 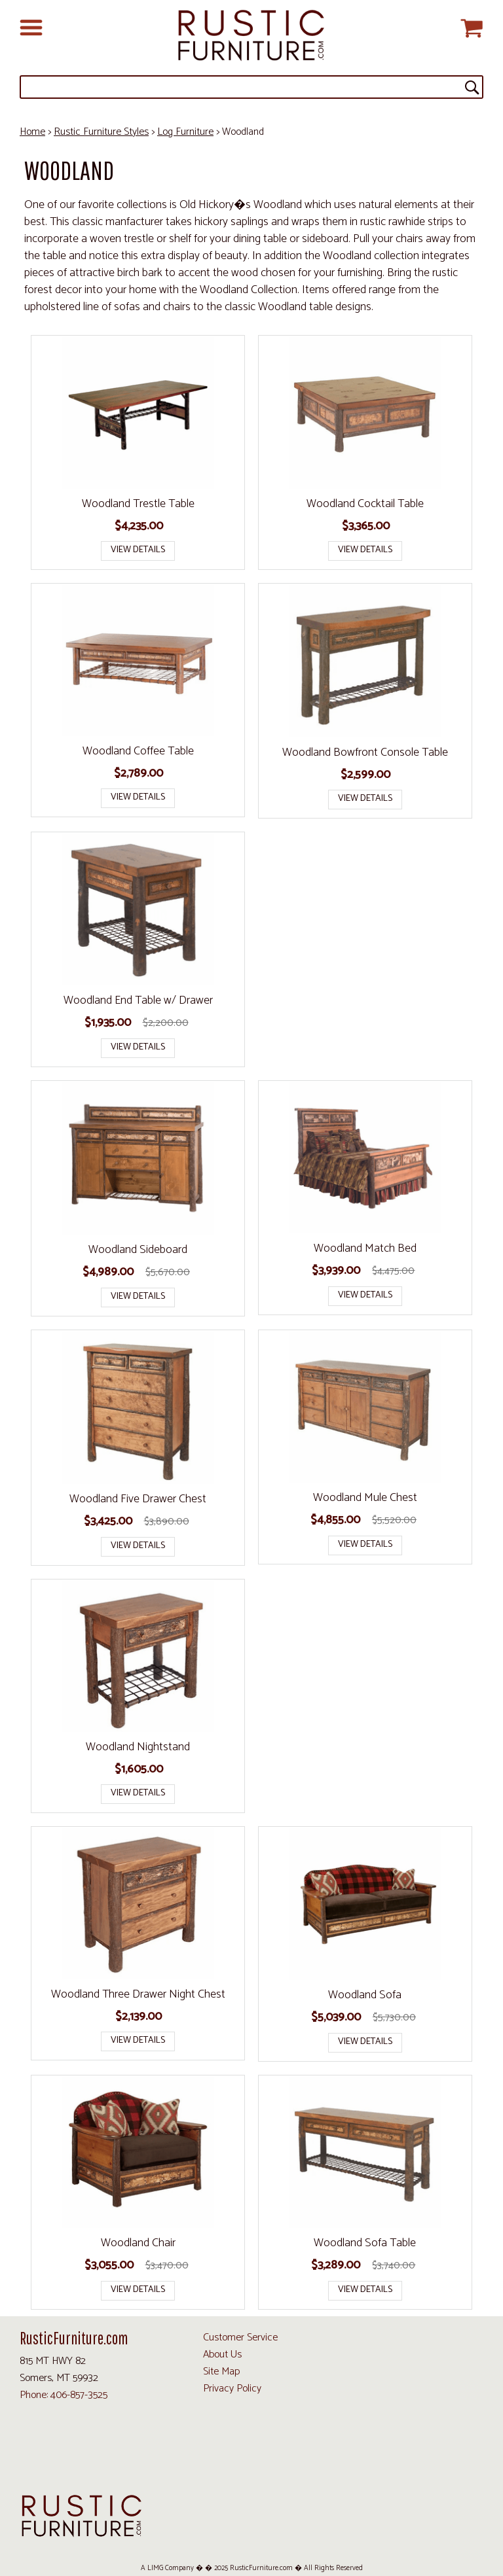 What do you see at coordinates (365, 2242) in the screenshot?
I see `Woodland Sofa Table` at bounding box center [365, 2242].